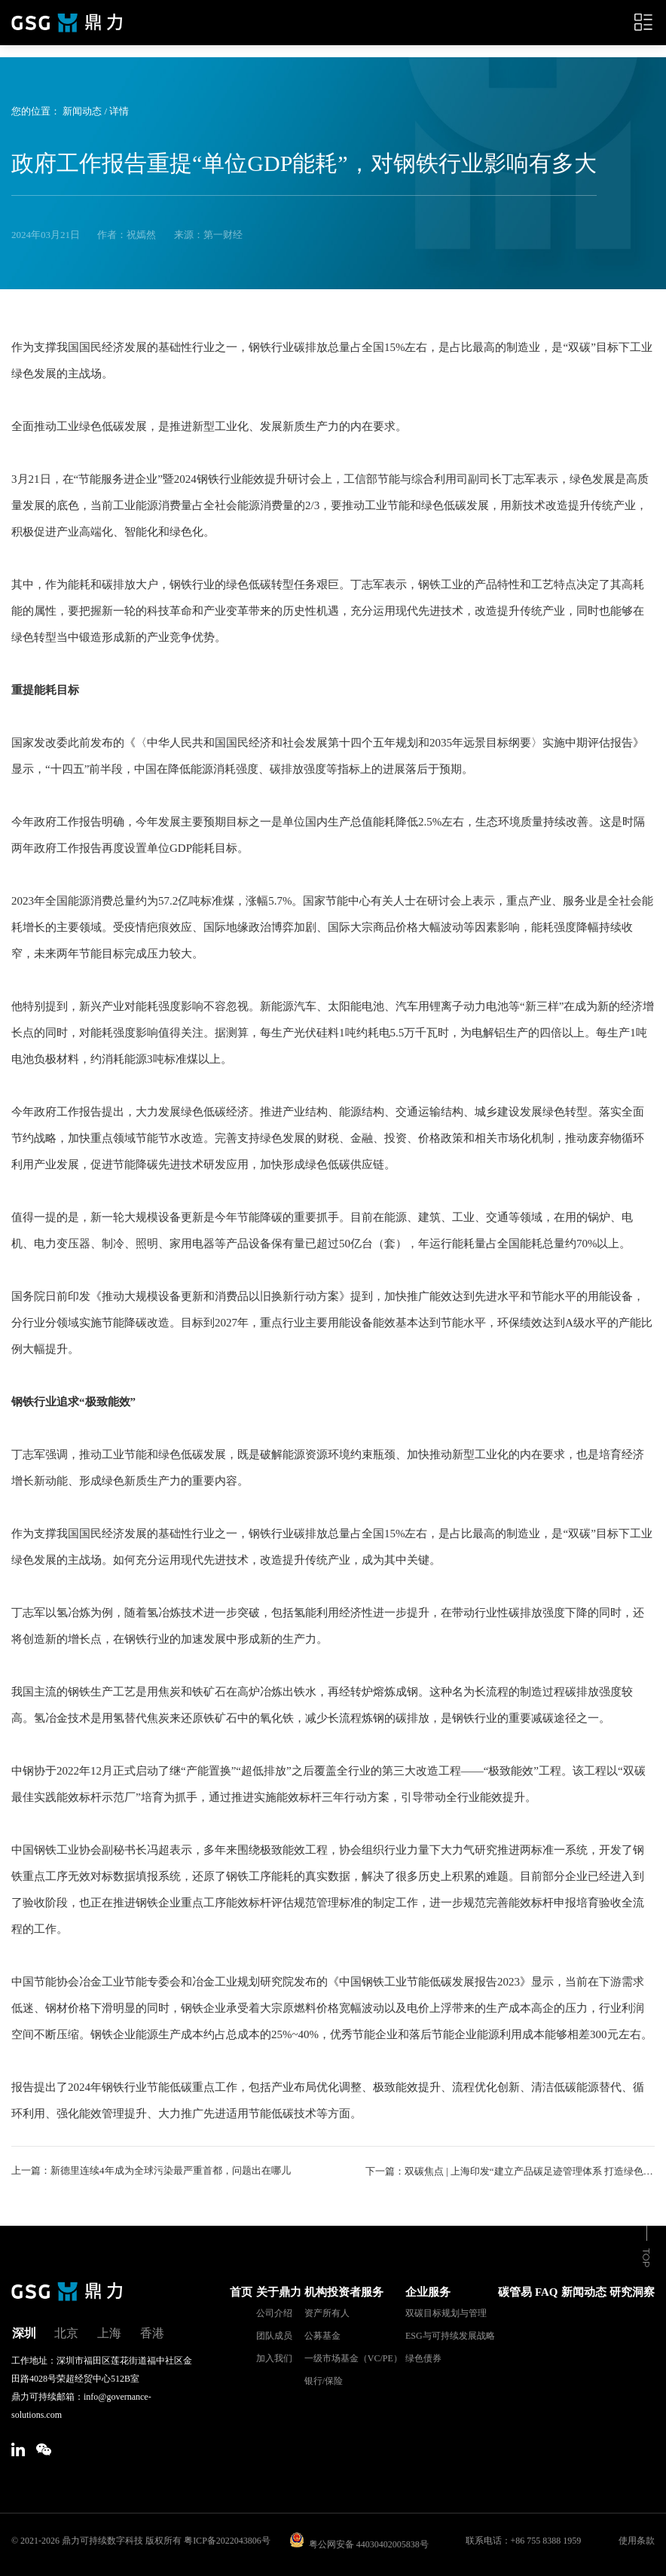  What do you see at coordinates (327, 2312) in the screenshot?
I see `资产所有人` at bounding box center [327, 2312].